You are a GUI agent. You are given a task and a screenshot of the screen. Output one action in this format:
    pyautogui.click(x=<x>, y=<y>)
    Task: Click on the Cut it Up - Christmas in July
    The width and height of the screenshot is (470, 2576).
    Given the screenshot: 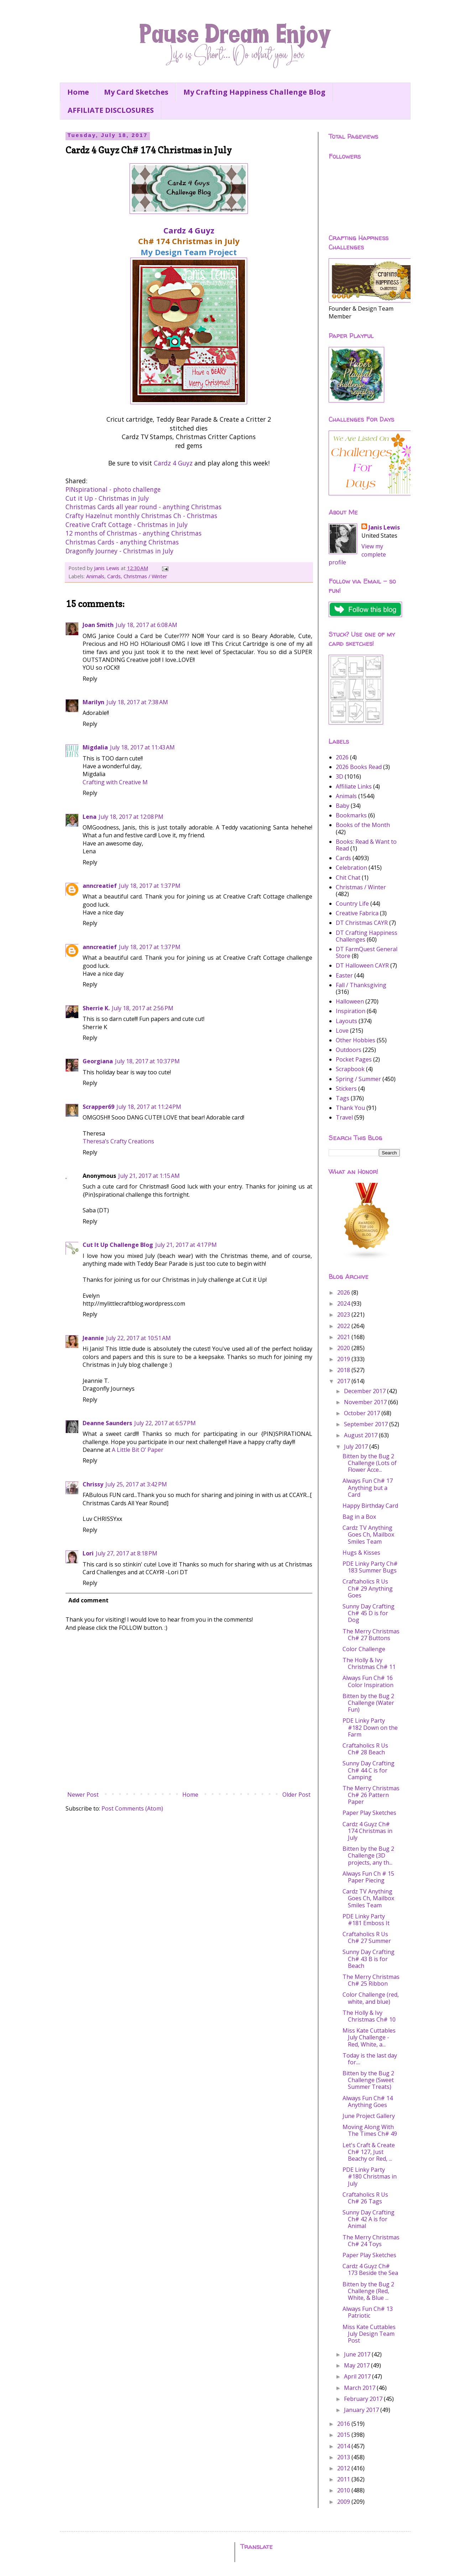 What is the action you would take?
    pyautogui.click(x=107, y=498)
    